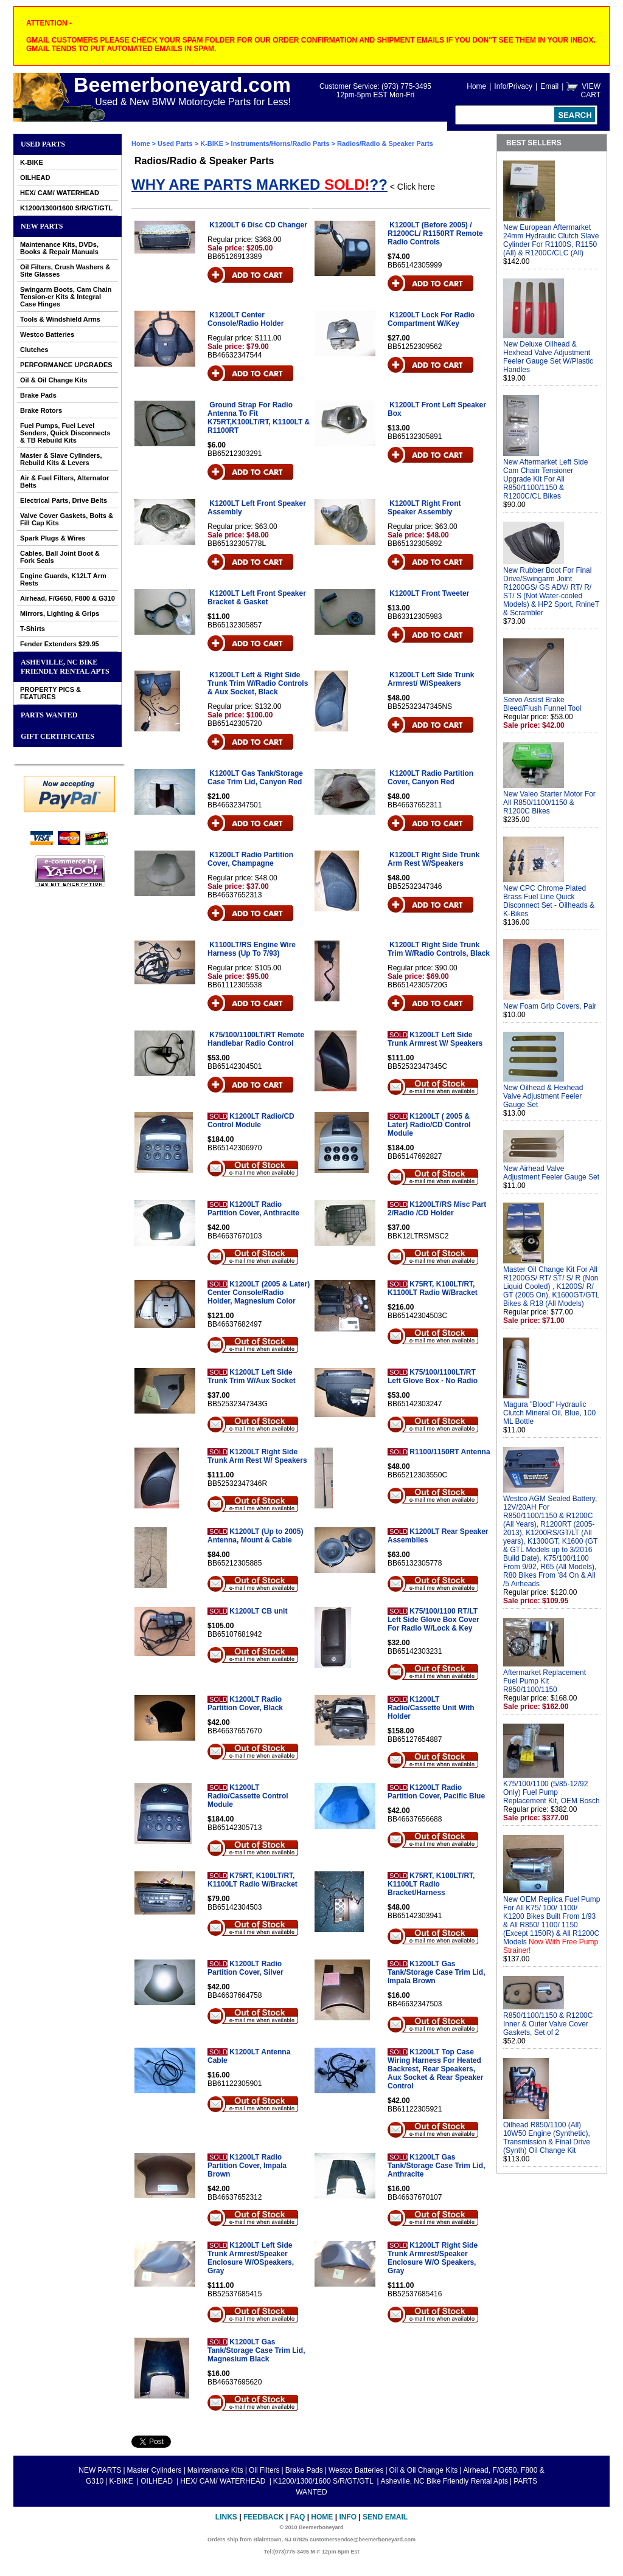 This screenshot has width=623, height=2576. I want to click on Clutches, so click(34, 349).